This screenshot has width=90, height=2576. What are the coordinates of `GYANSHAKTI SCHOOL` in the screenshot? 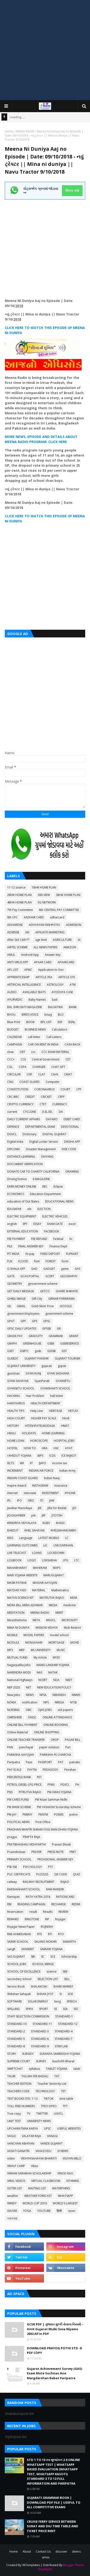 It's located at (55, 1388).